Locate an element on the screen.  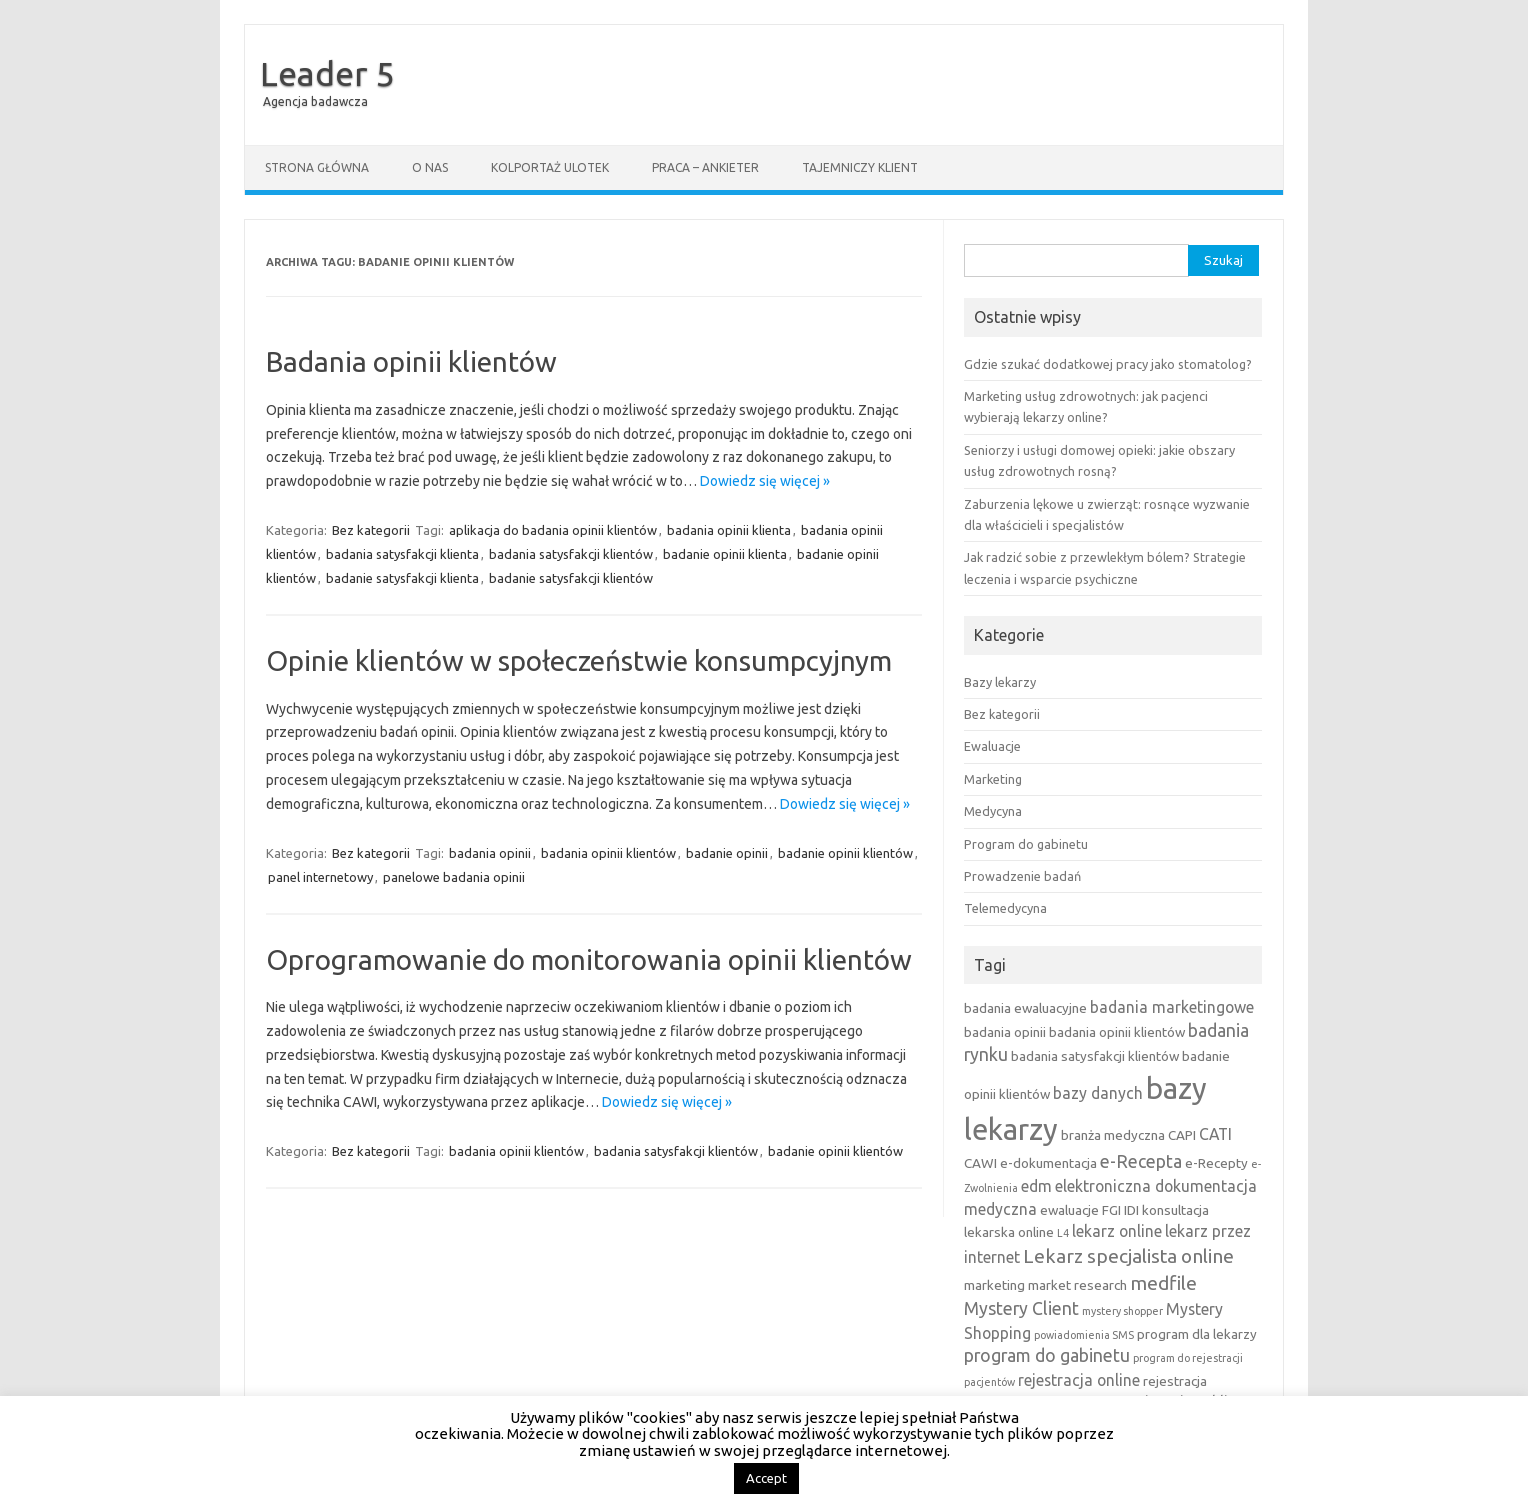
badanie satysfakcji klientów is located at coordinates (571, 578).